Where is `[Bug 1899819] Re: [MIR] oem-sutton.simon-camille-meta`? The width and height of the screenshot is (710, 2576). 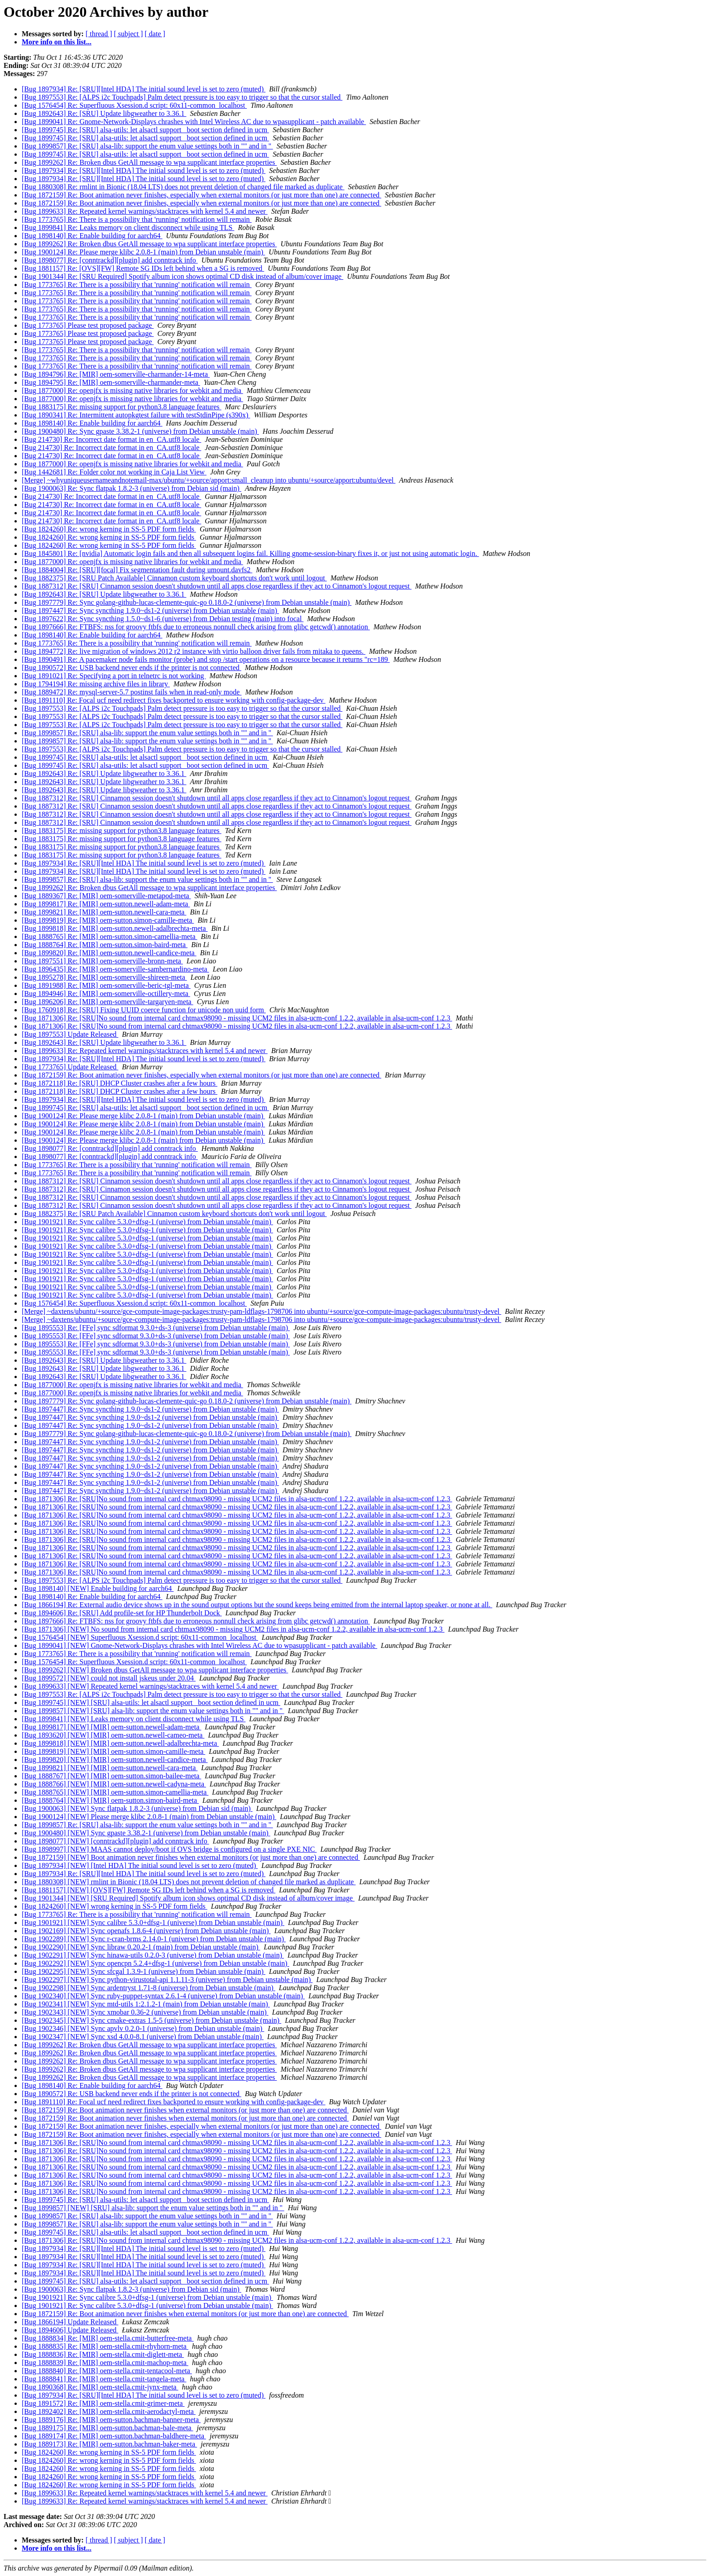
[Bug 1899819] Re: [MIR] oem-sutton.simon-camille-meta is located at coordinates (108, 920).